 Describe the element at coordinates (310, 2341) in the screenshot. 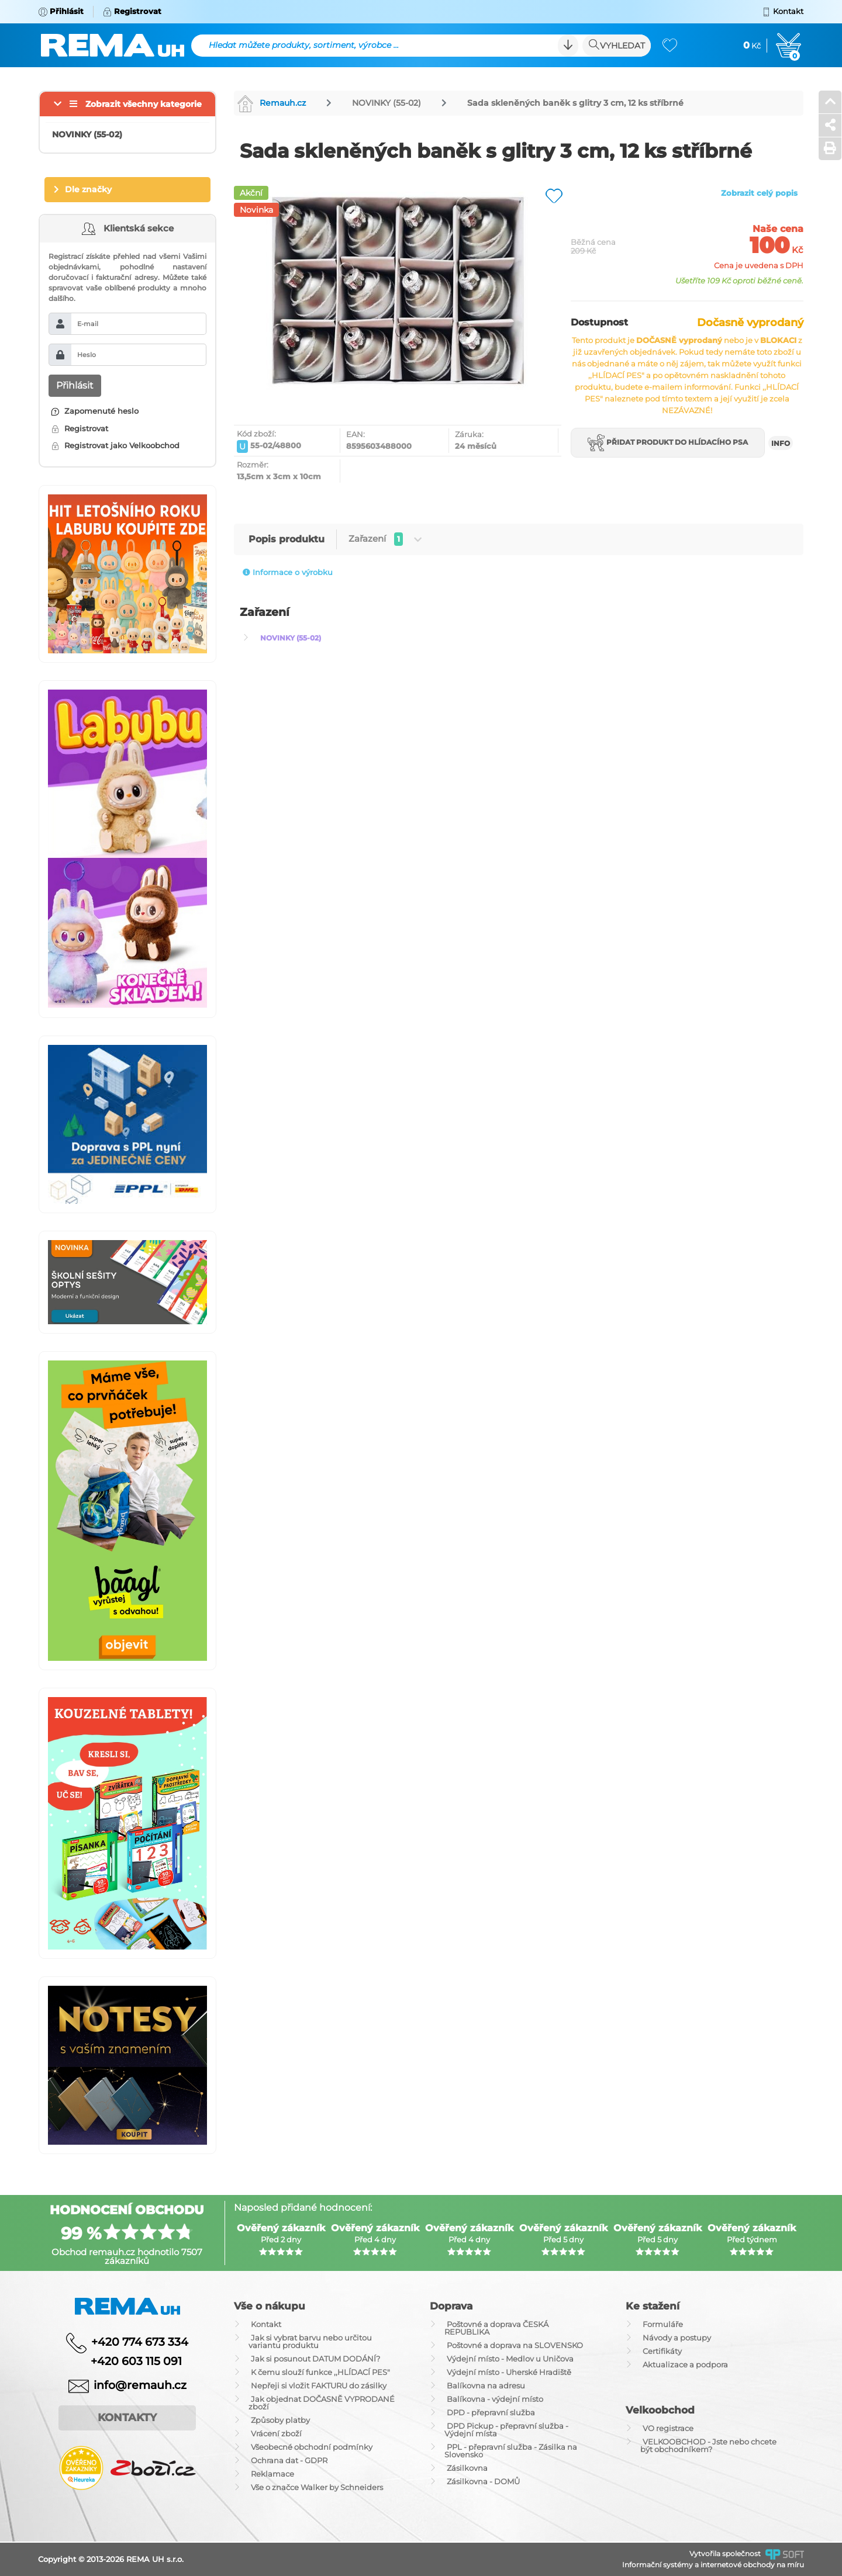

I see `Jak si vybrat barvu nebo určitou variantu produktu` at that location.